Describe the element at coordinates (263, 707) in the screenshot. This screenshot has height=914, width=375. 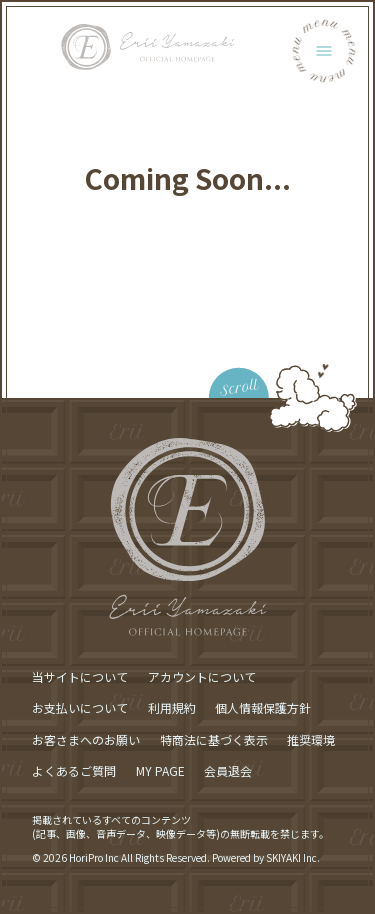
I see `個人情報保護方針` at that location.